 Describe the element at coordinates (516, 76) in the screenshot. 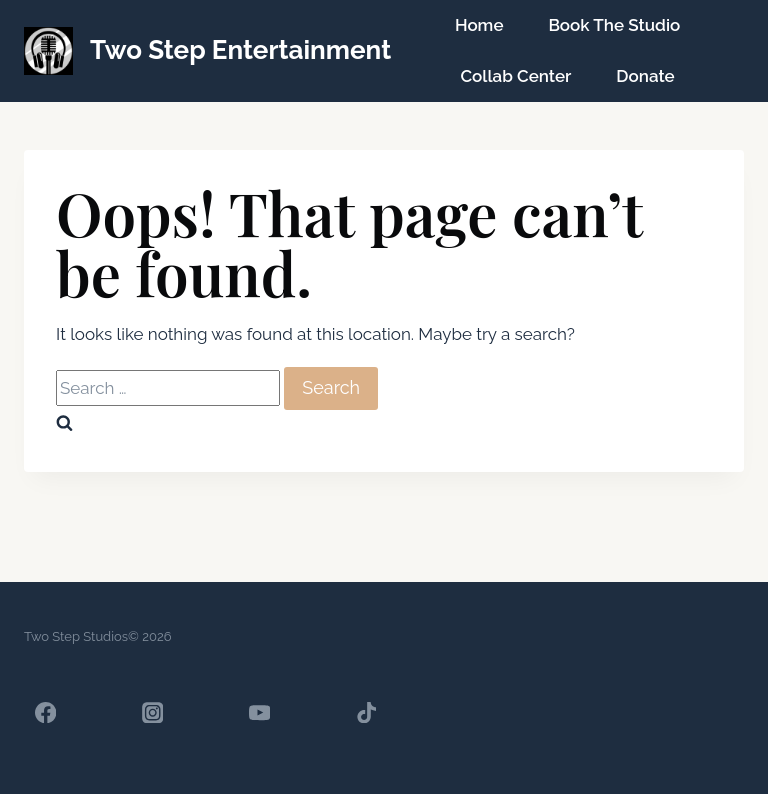

I see `Collab Center` at that location.